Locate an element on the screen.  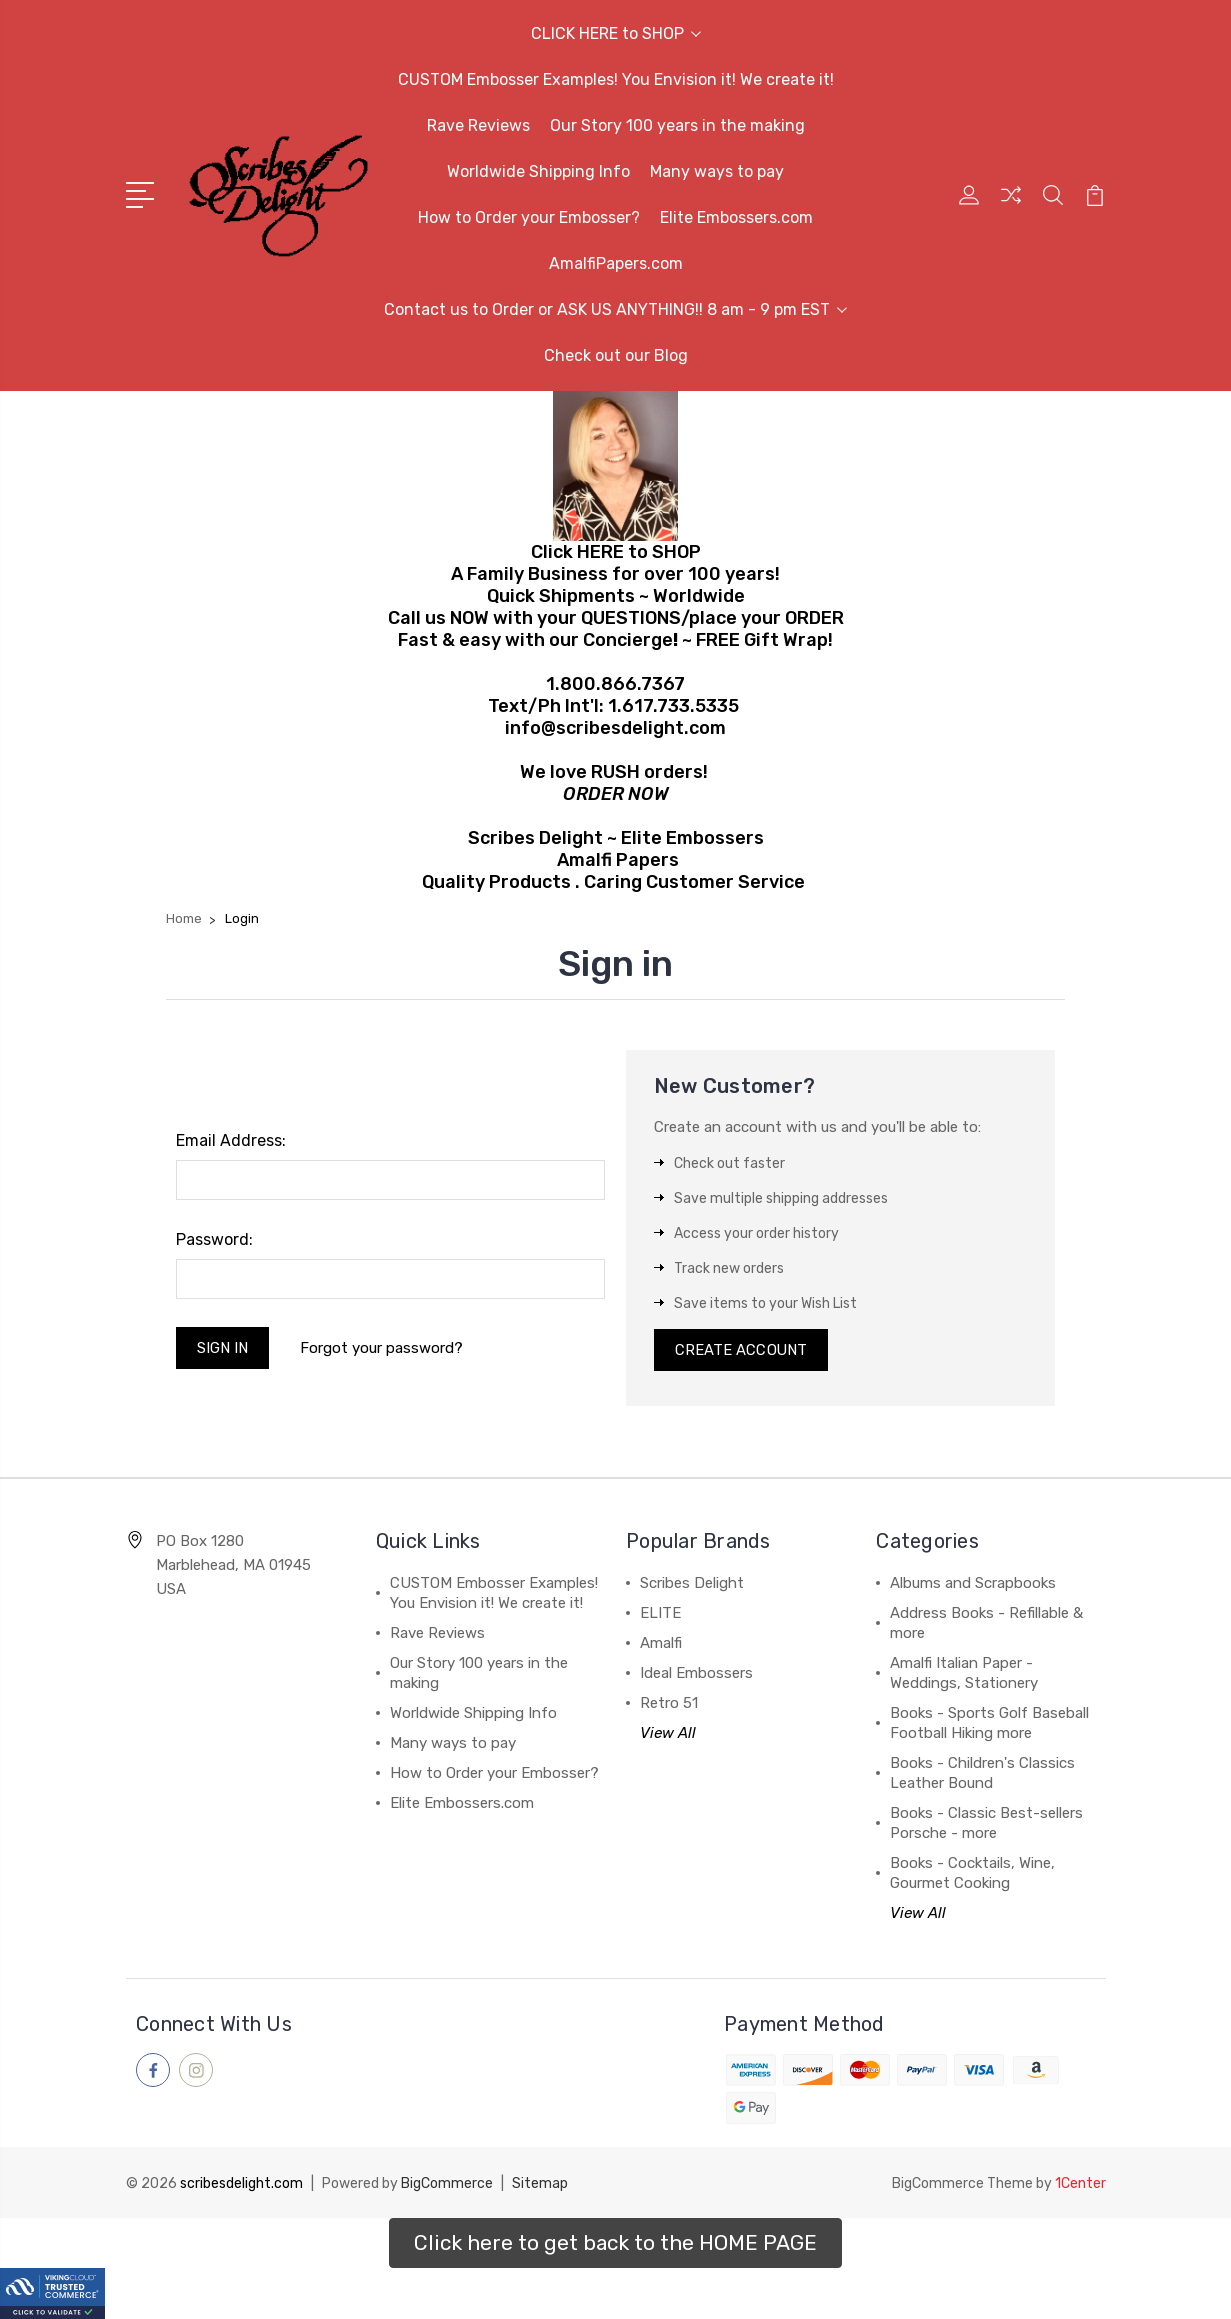
Many ways to pay is located at coordinates (717, 171).